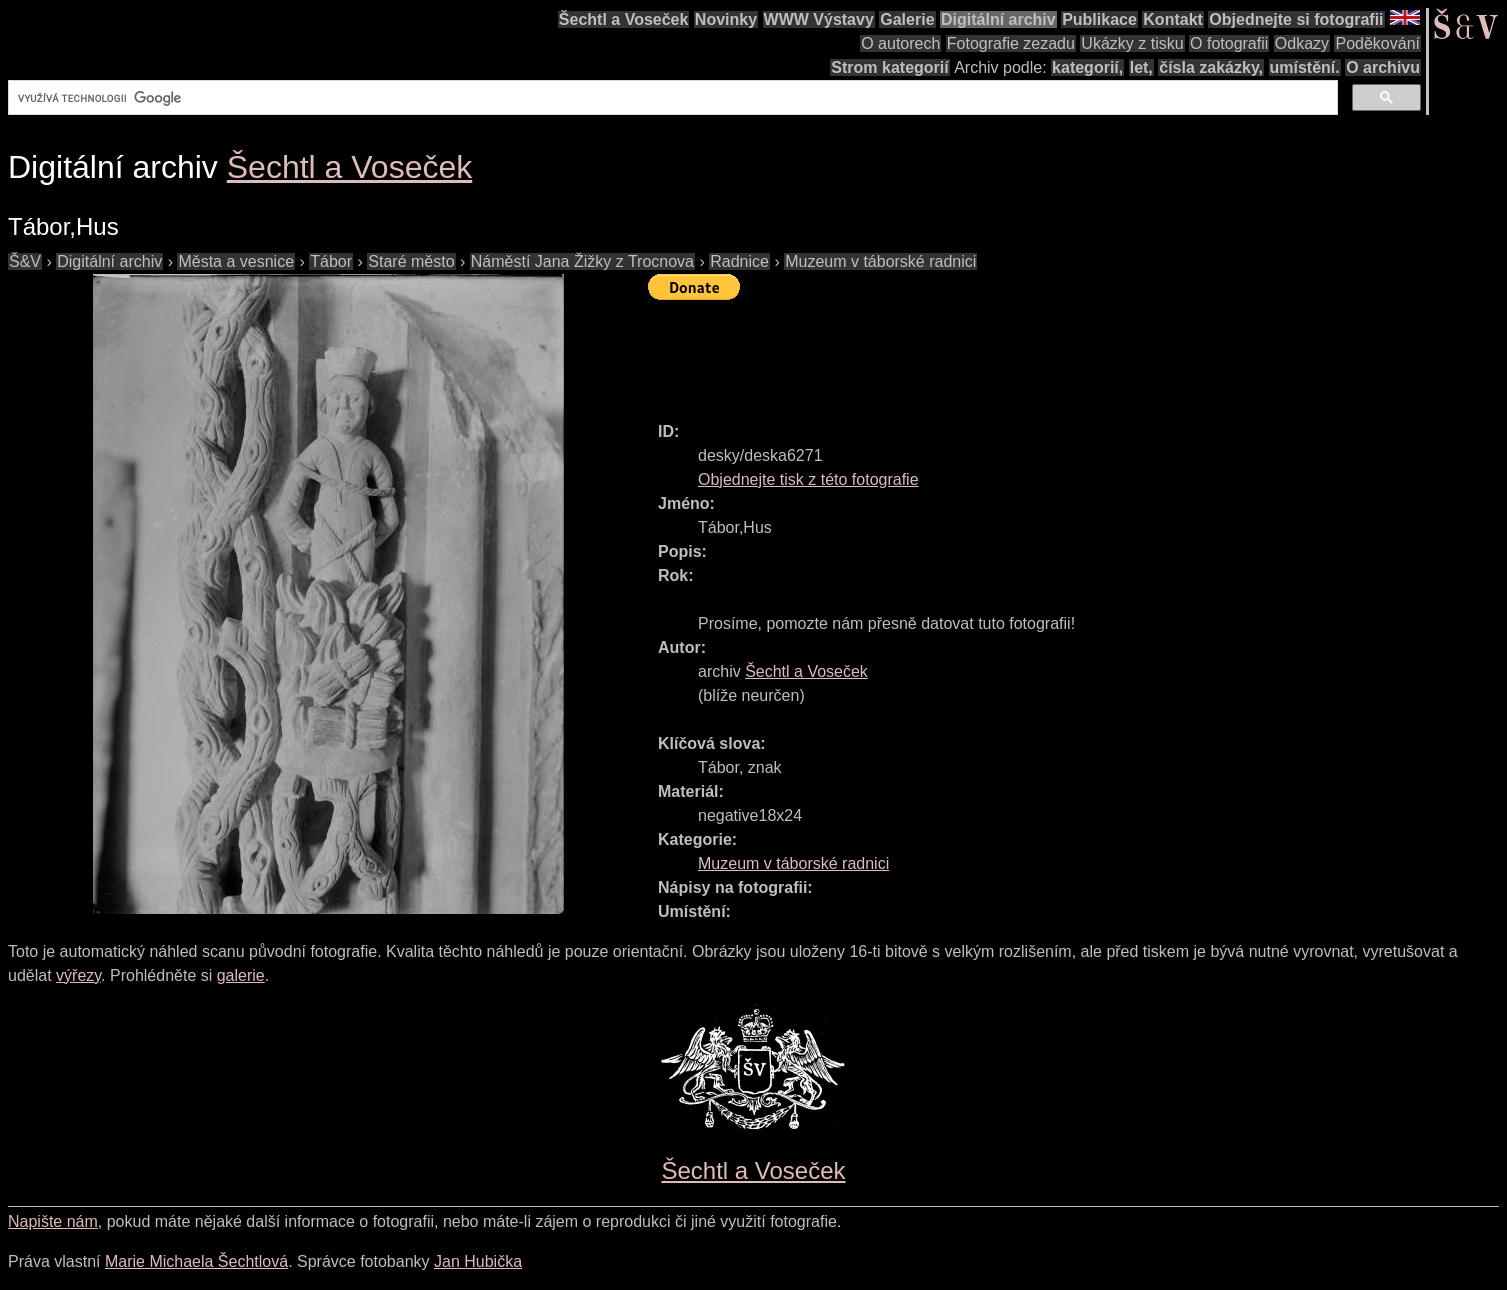 This screenshot has width=1507, height=1290. What do you see at coordinates (808, 479) in the screenshot?
I see `Objednejte tisk z této fotografie` at bounding box center [808, 479].